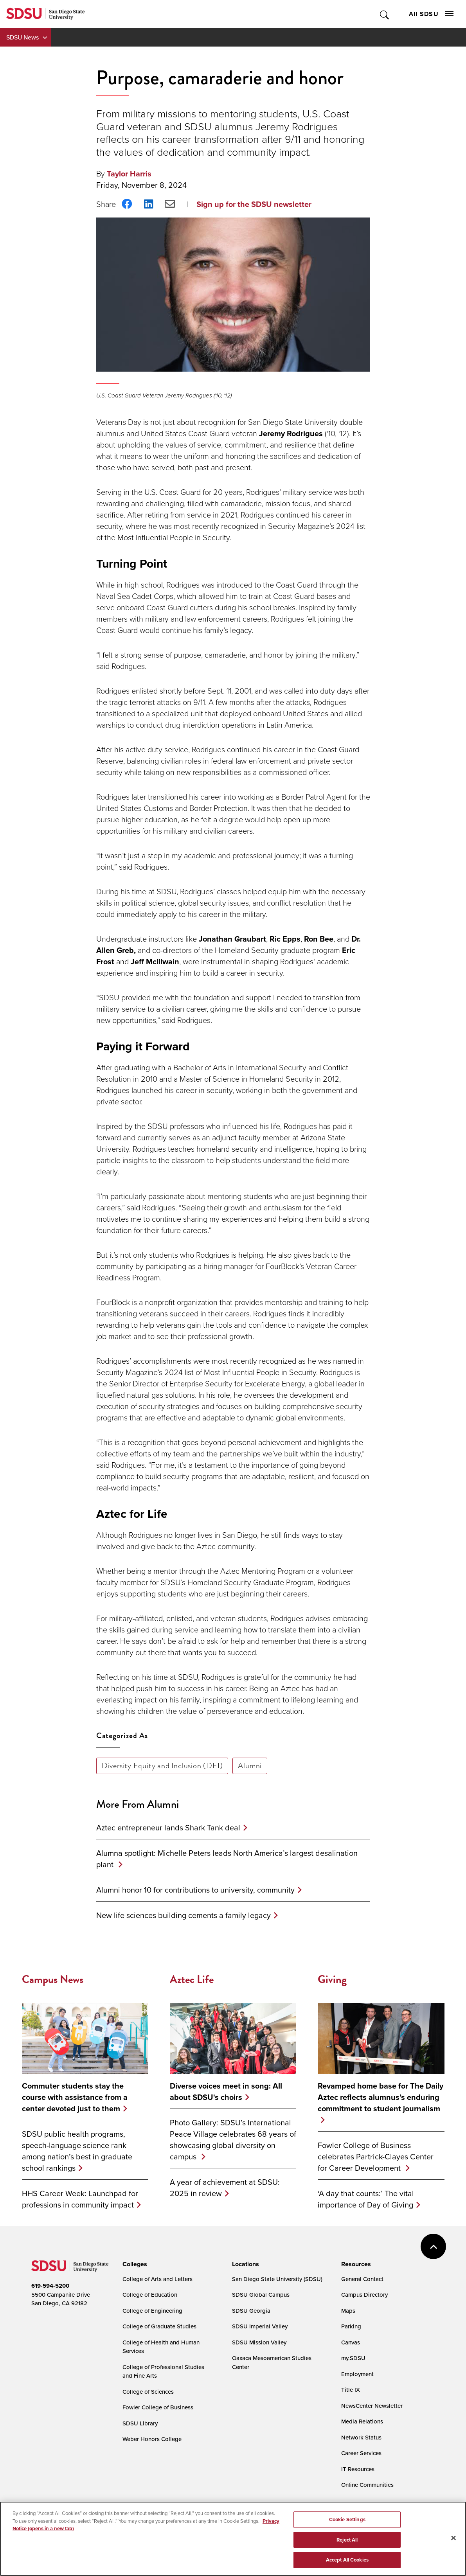 This screenshot has height=2576, width=466. Describe the element at coordinates (366, 2199) in the screenshot. I see `‘A day that counts:’ The vital importance of Day of Giving` at that location.